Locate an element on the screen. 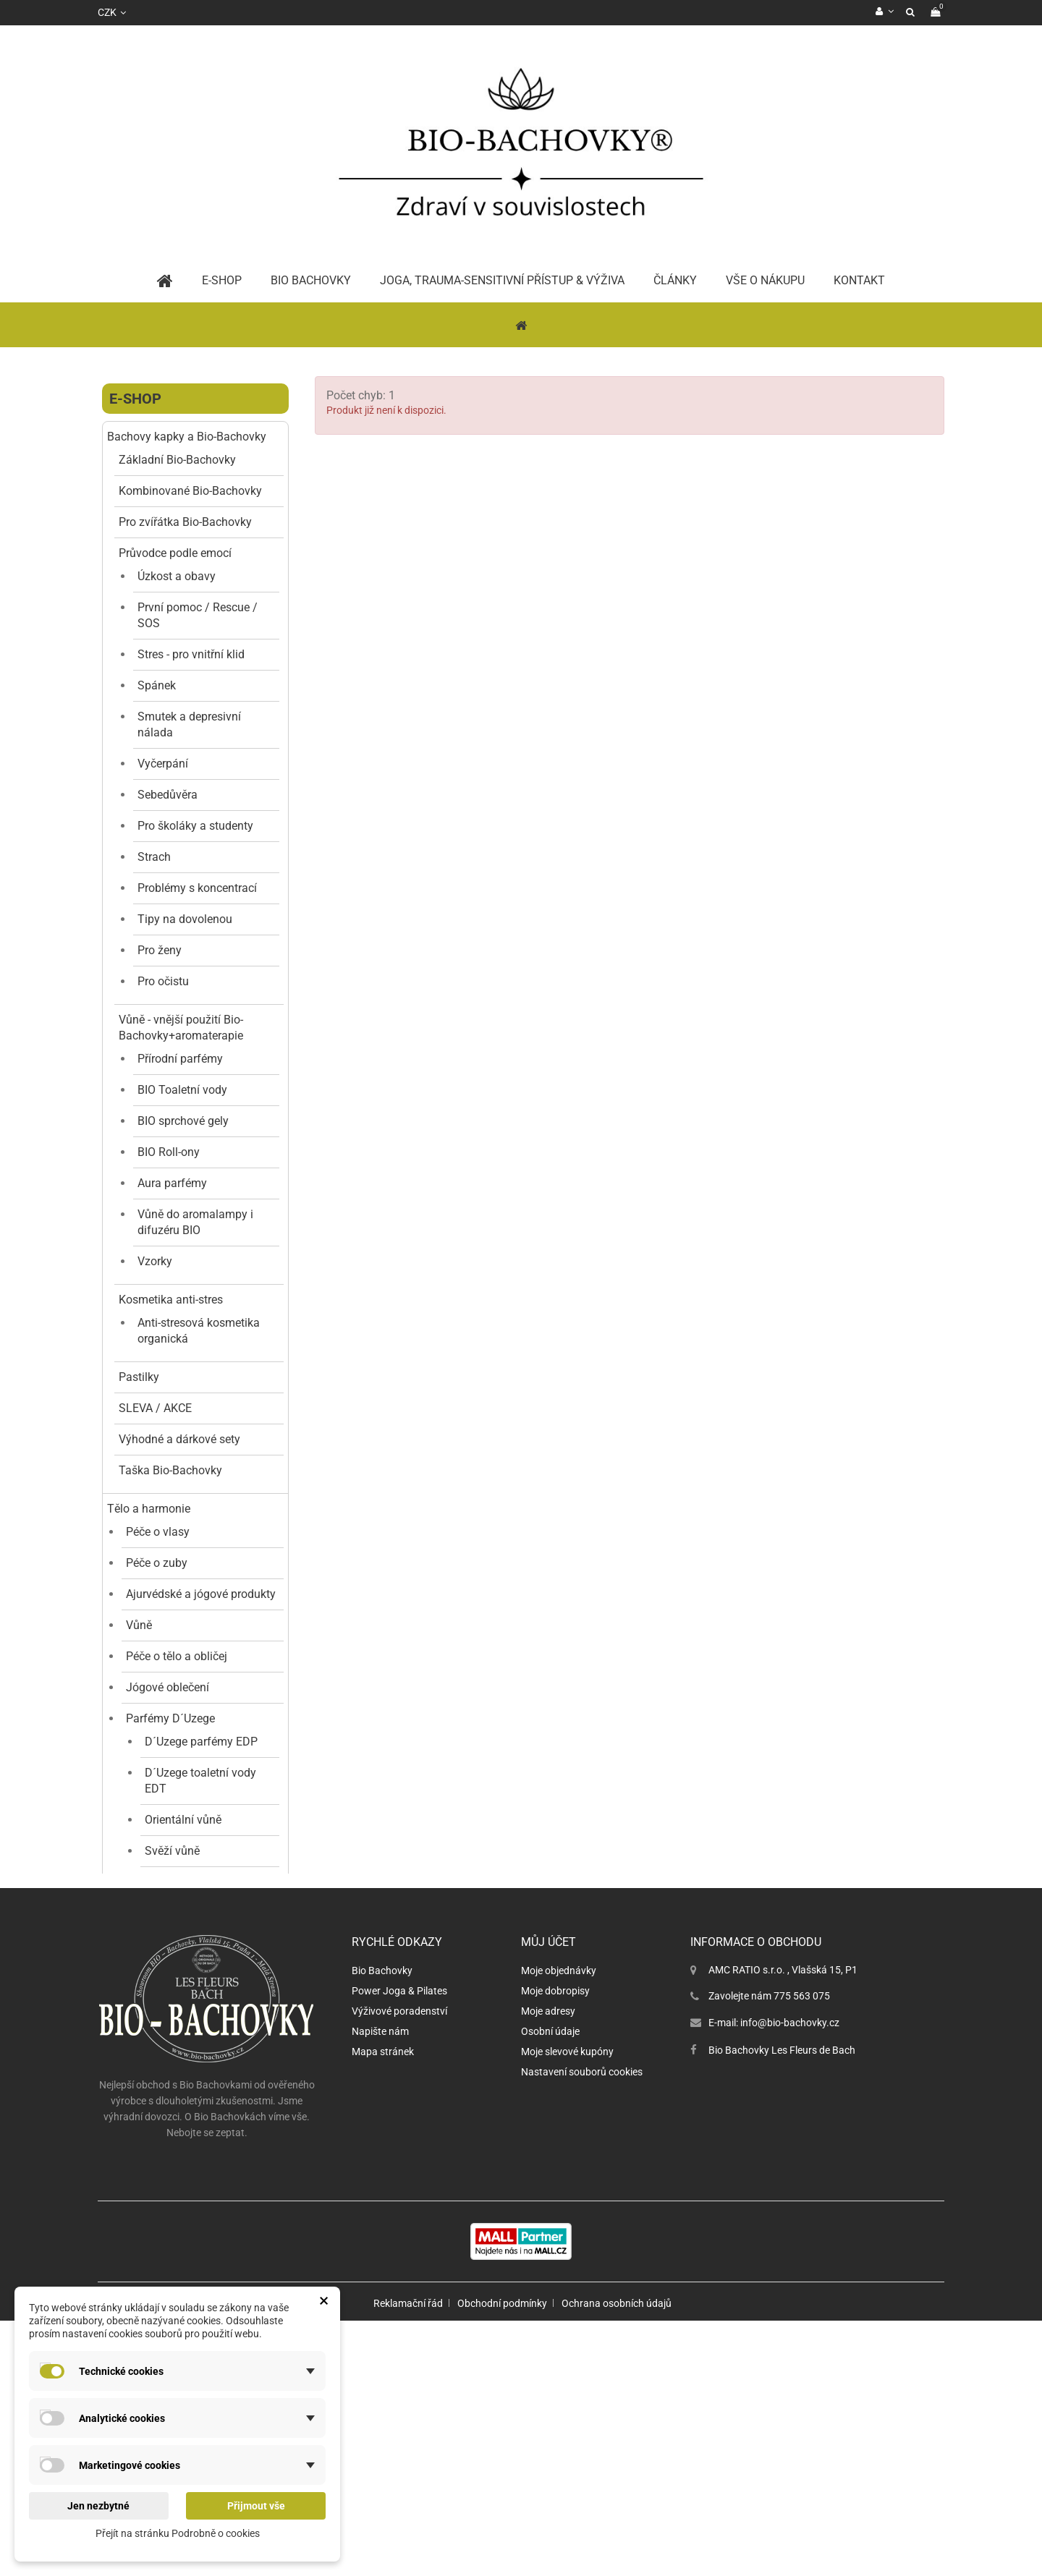  E-shop is located at coordinates (135, 398).